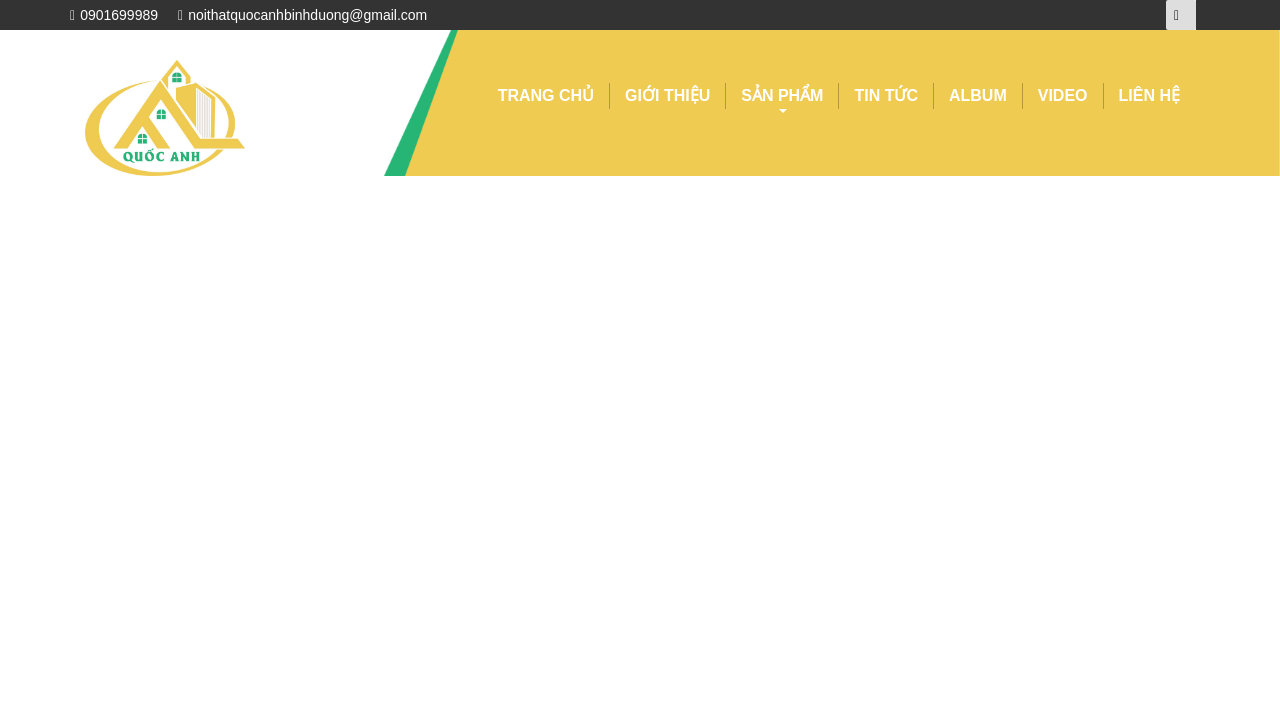 This screenshot has height=720, width=1280. Describe the element at coordinates (782, 98) in the screenshot. I see `SẢN PHẨM` at that location.